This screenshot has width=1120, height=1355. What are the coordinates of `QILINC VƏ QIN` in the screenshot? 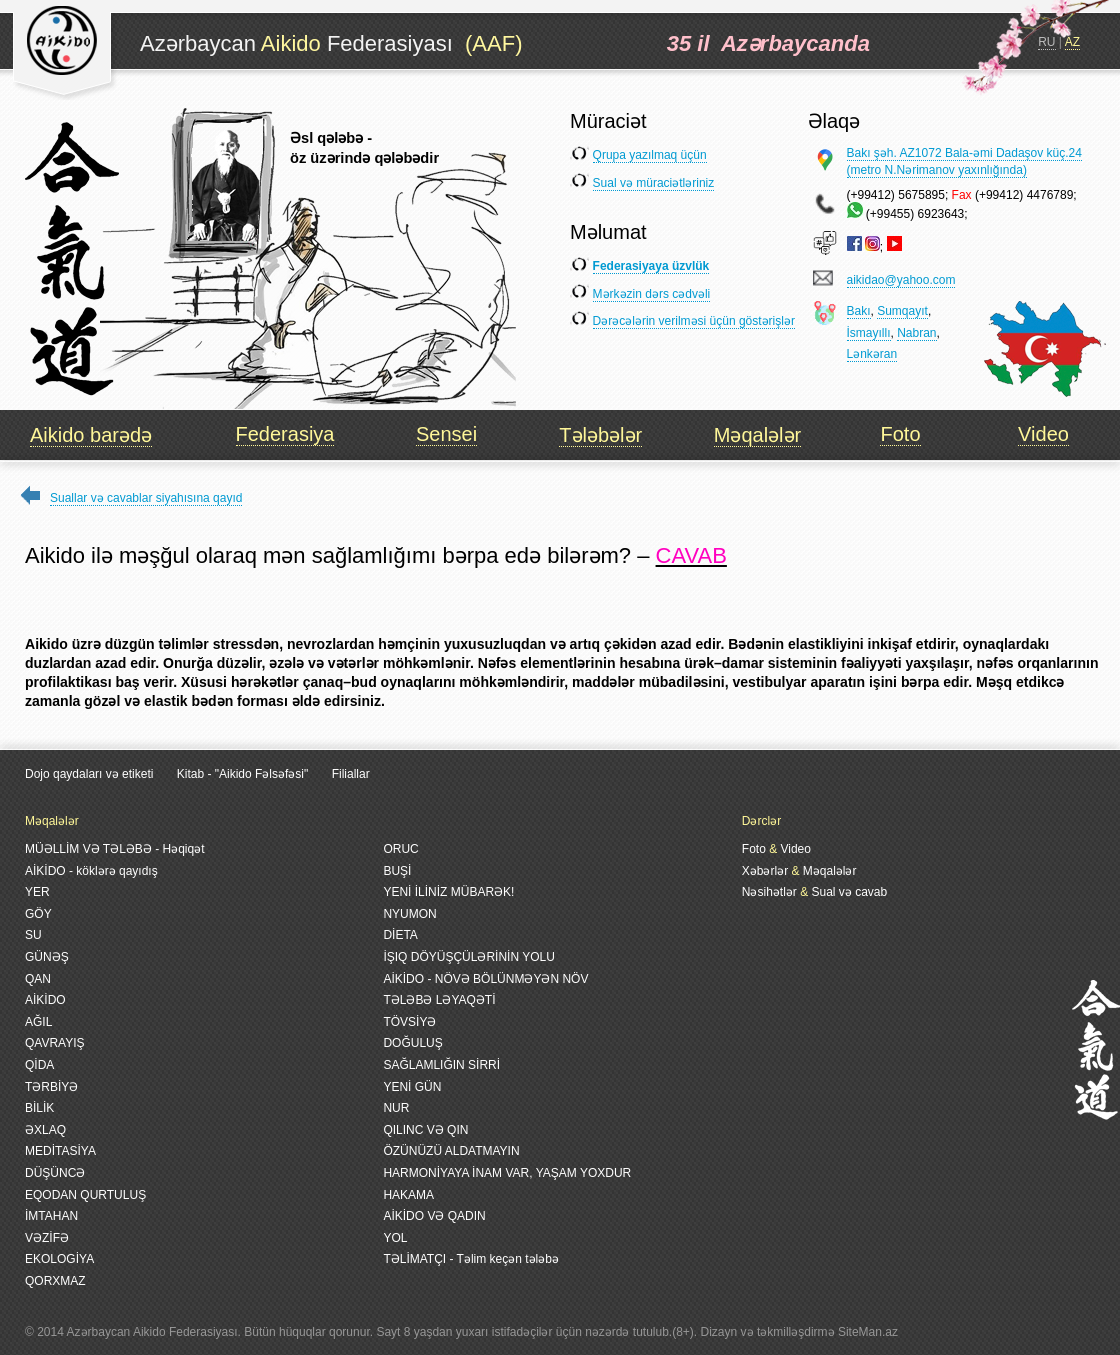 It's located at (425, 1130).